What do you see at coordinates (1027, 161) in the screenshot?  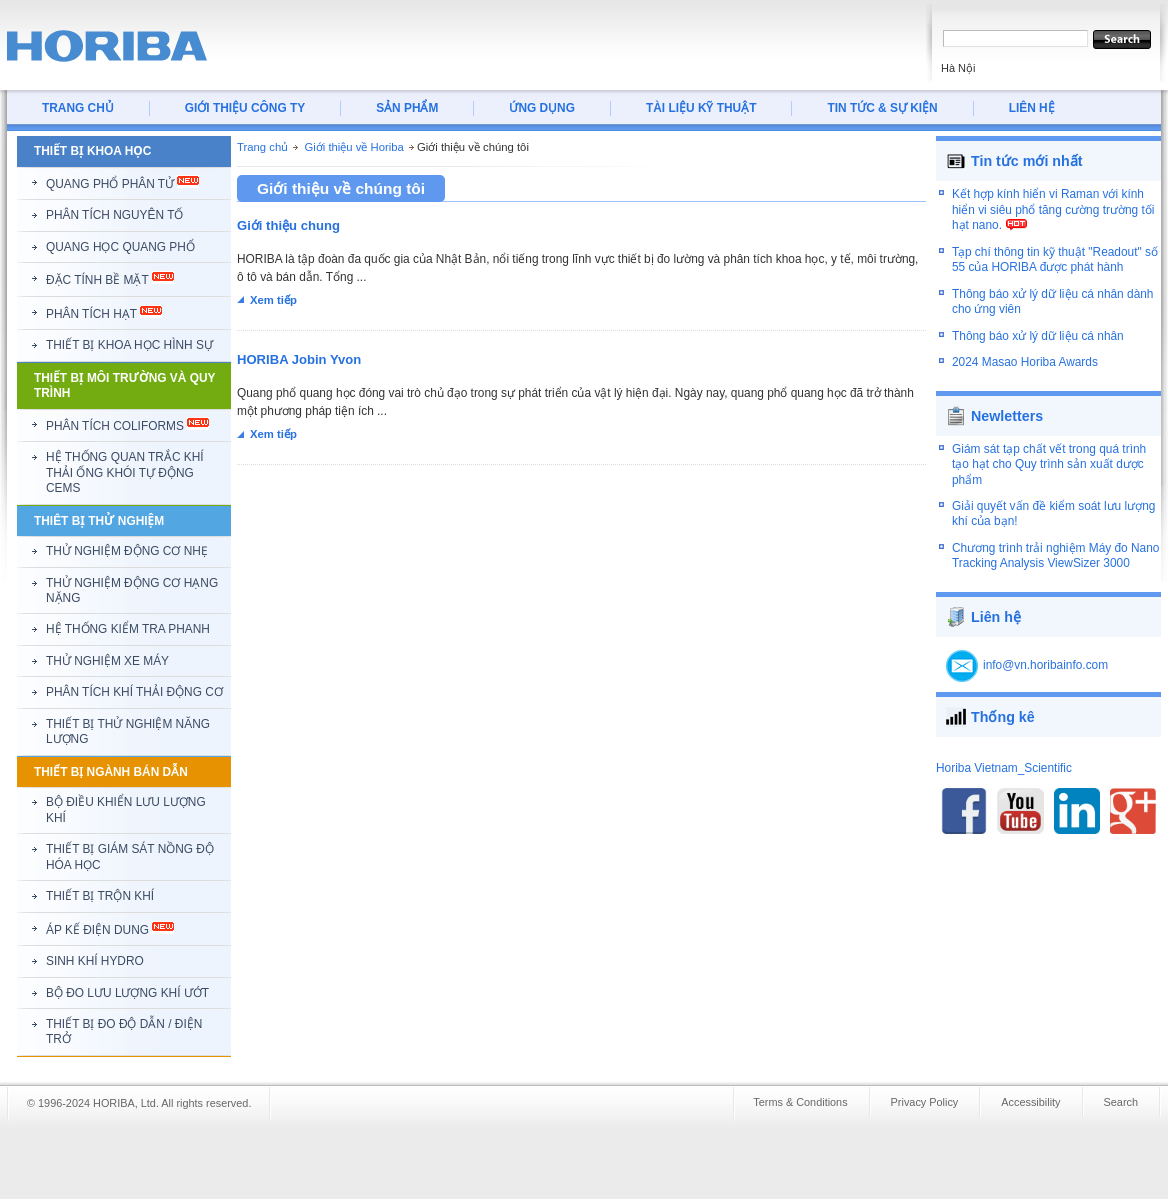 I see `Tin tức mới nhất` at bounding box center [1027, 161].